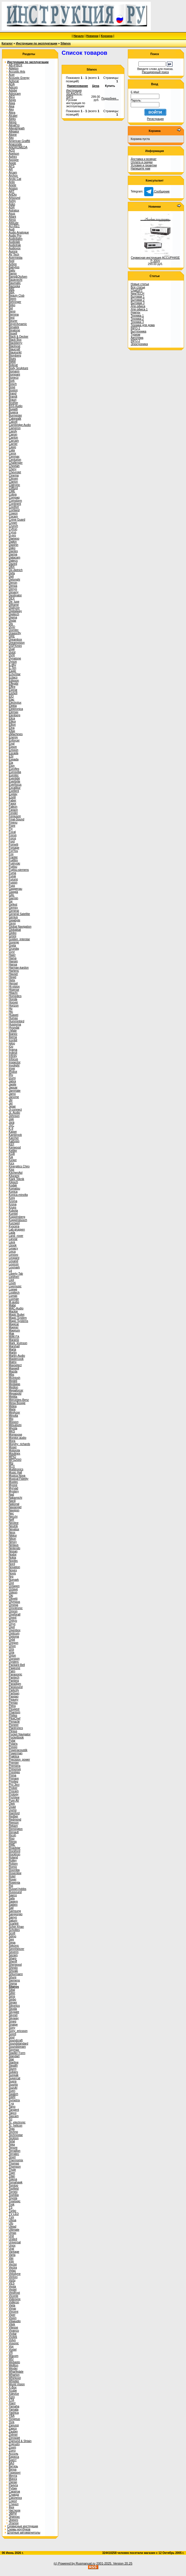 Image resolution: width=186 pixels, height=2576 pixels. I want to click on Для офиса, so click(138, 306).